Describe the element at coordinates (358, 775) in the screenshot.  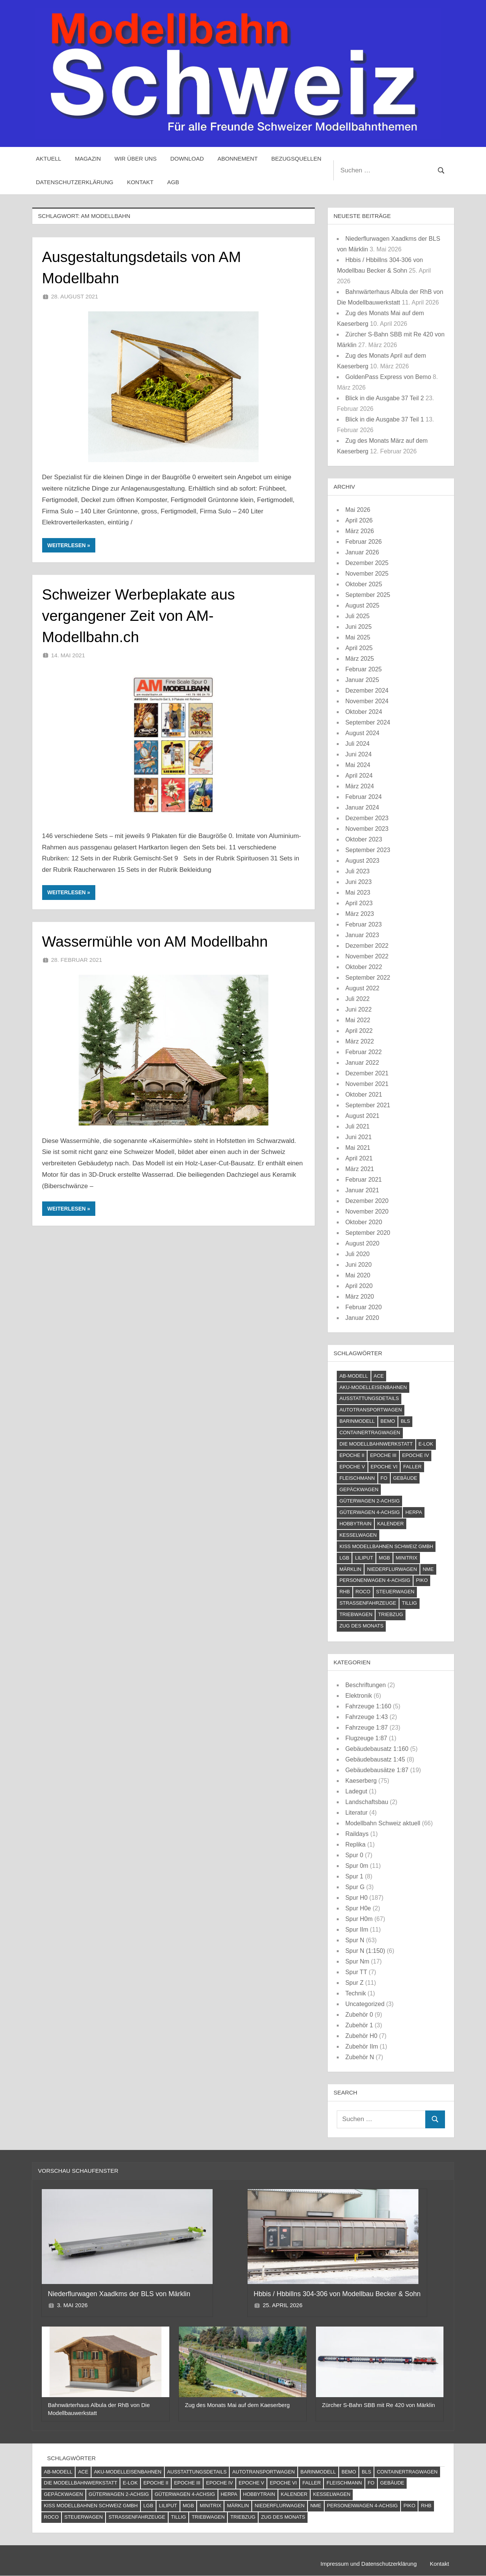
I see `April 2024` at that location.